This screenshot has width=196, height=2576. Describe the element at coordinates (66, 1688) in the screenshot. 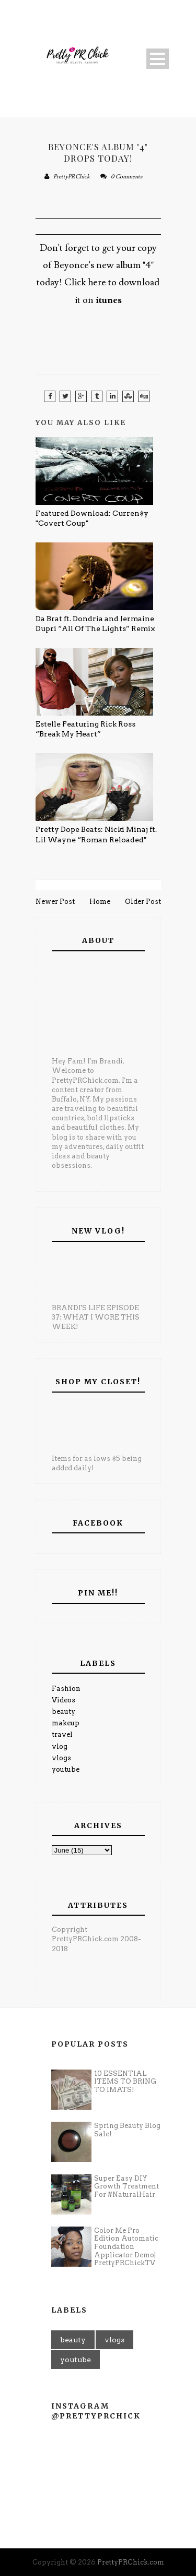

I see `Fashion` at that location.